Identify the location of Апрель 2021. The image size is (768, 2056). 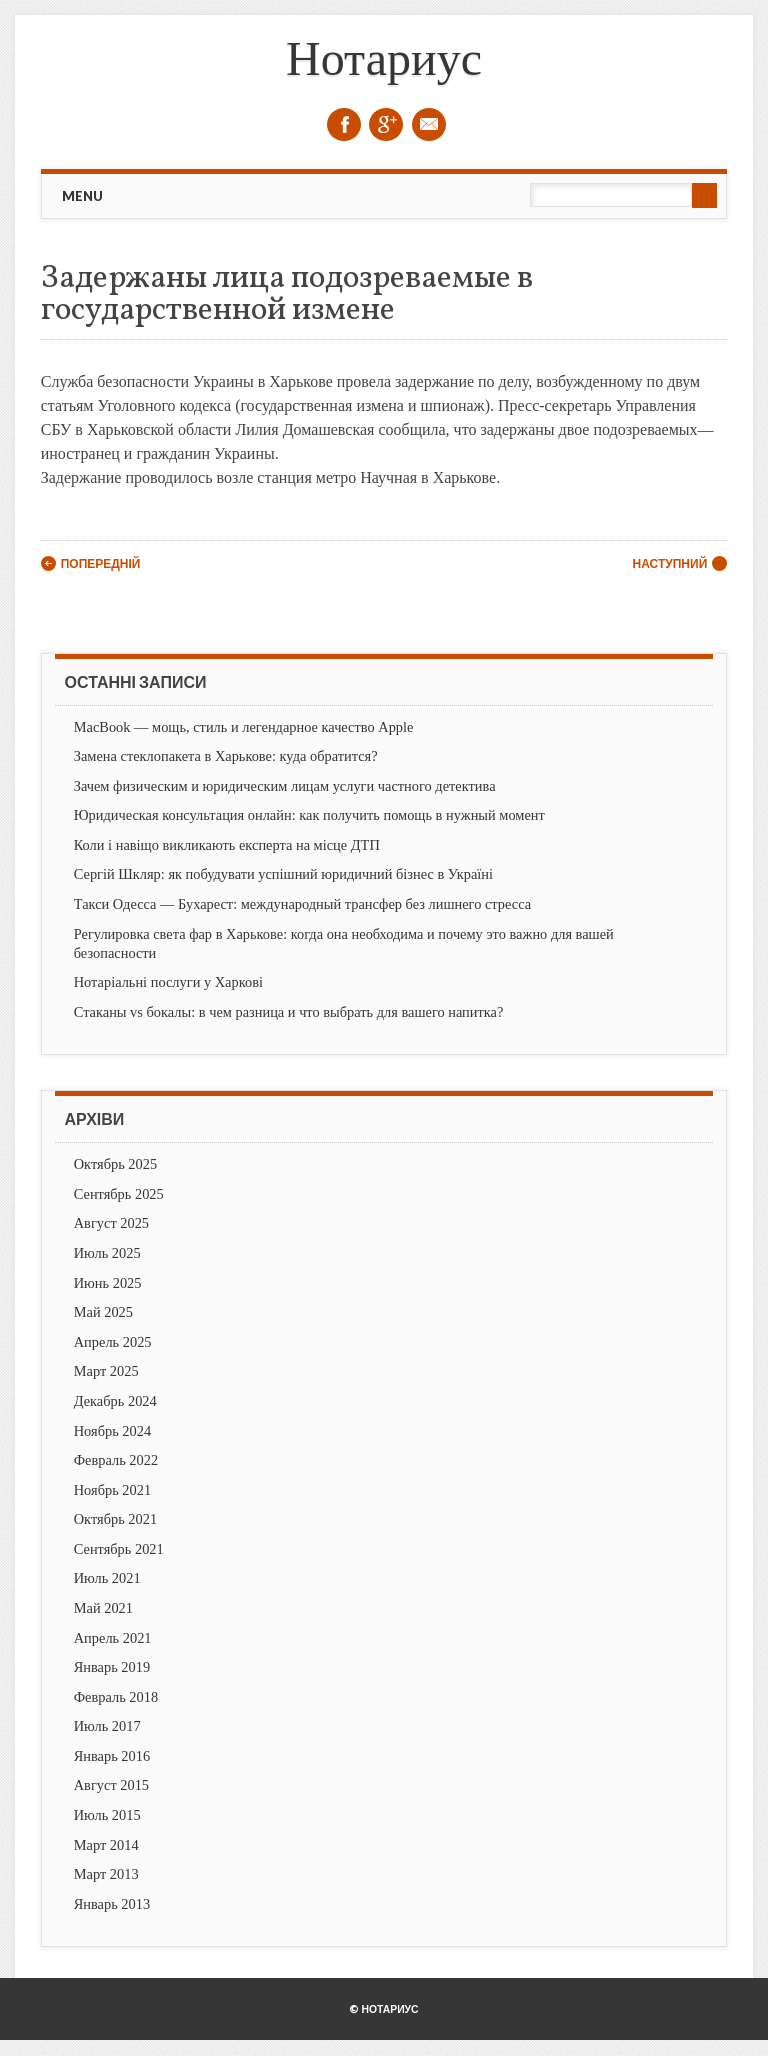
(113, 1638).